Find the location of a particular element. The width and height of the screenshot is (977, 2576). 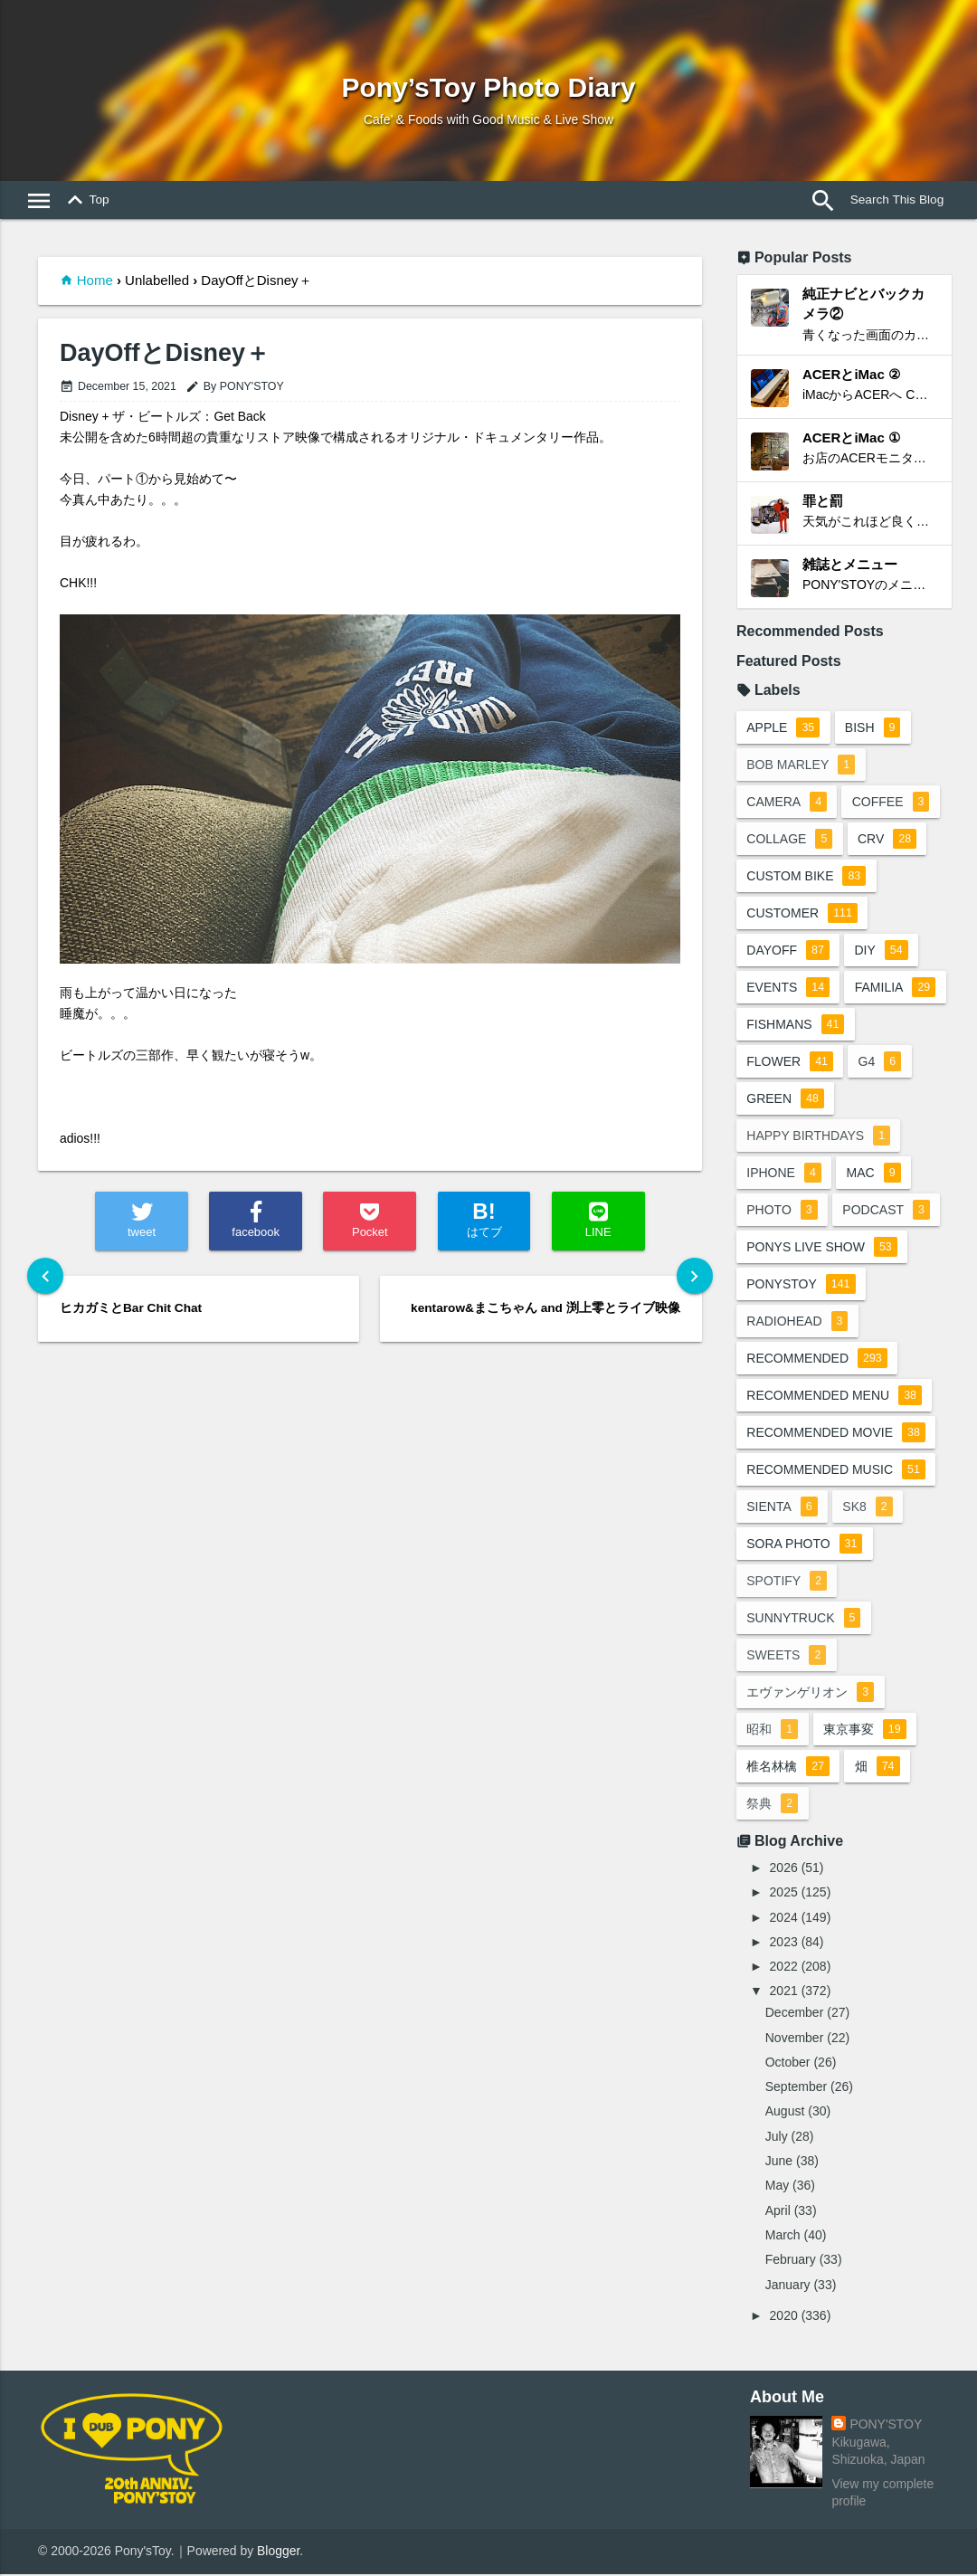

collage is located at coordinates (790, 841).